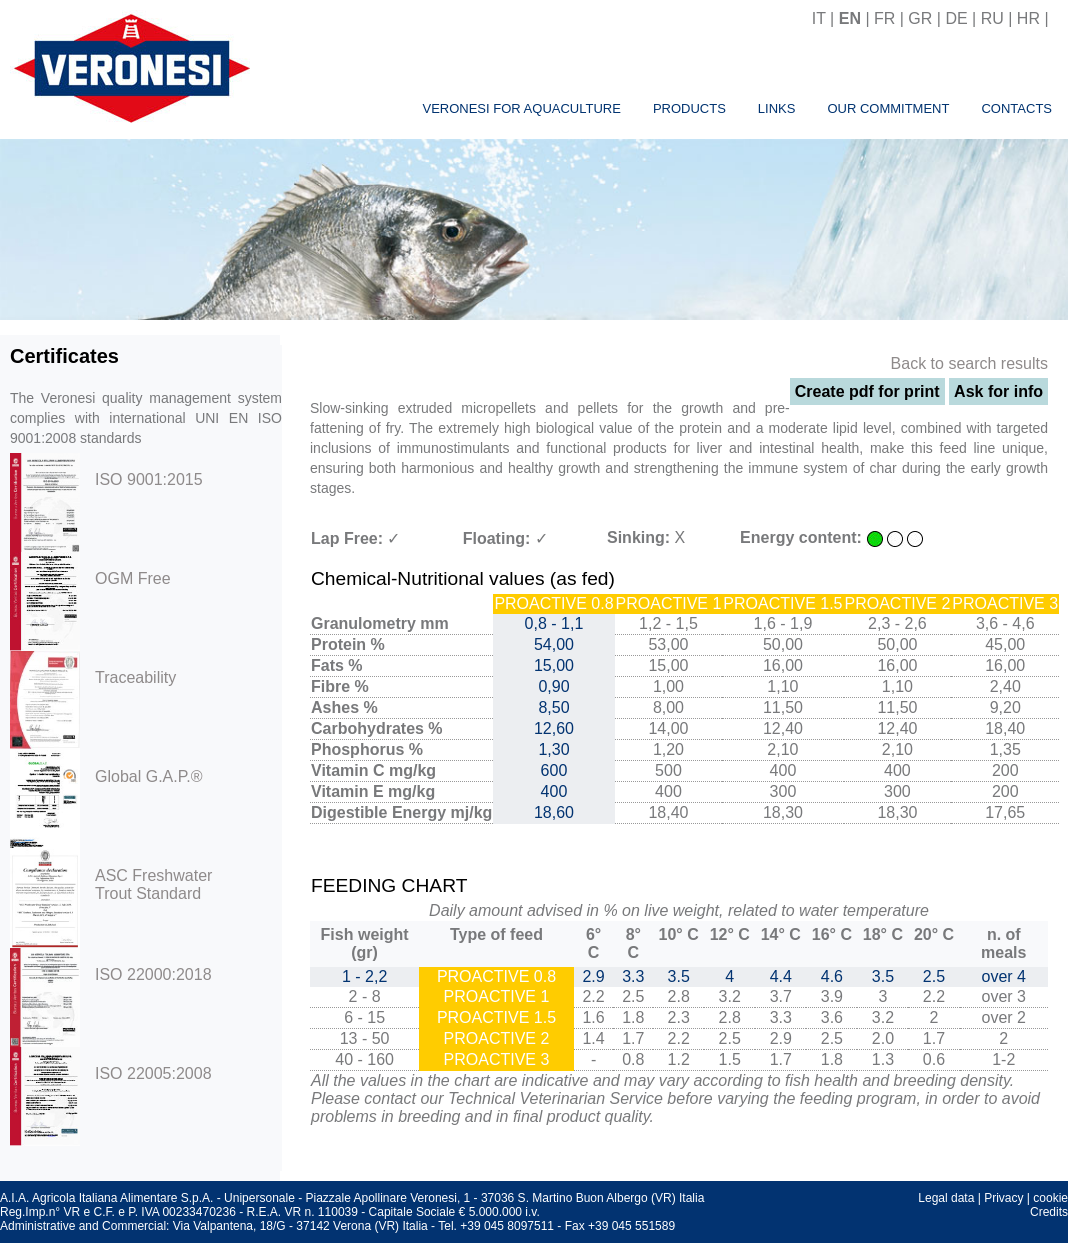 This screenshot has width=1068, height=1243. What do you see at coordinates (689, 108) in the screenshot?
I see `Products` at bounding box center [689, 108].